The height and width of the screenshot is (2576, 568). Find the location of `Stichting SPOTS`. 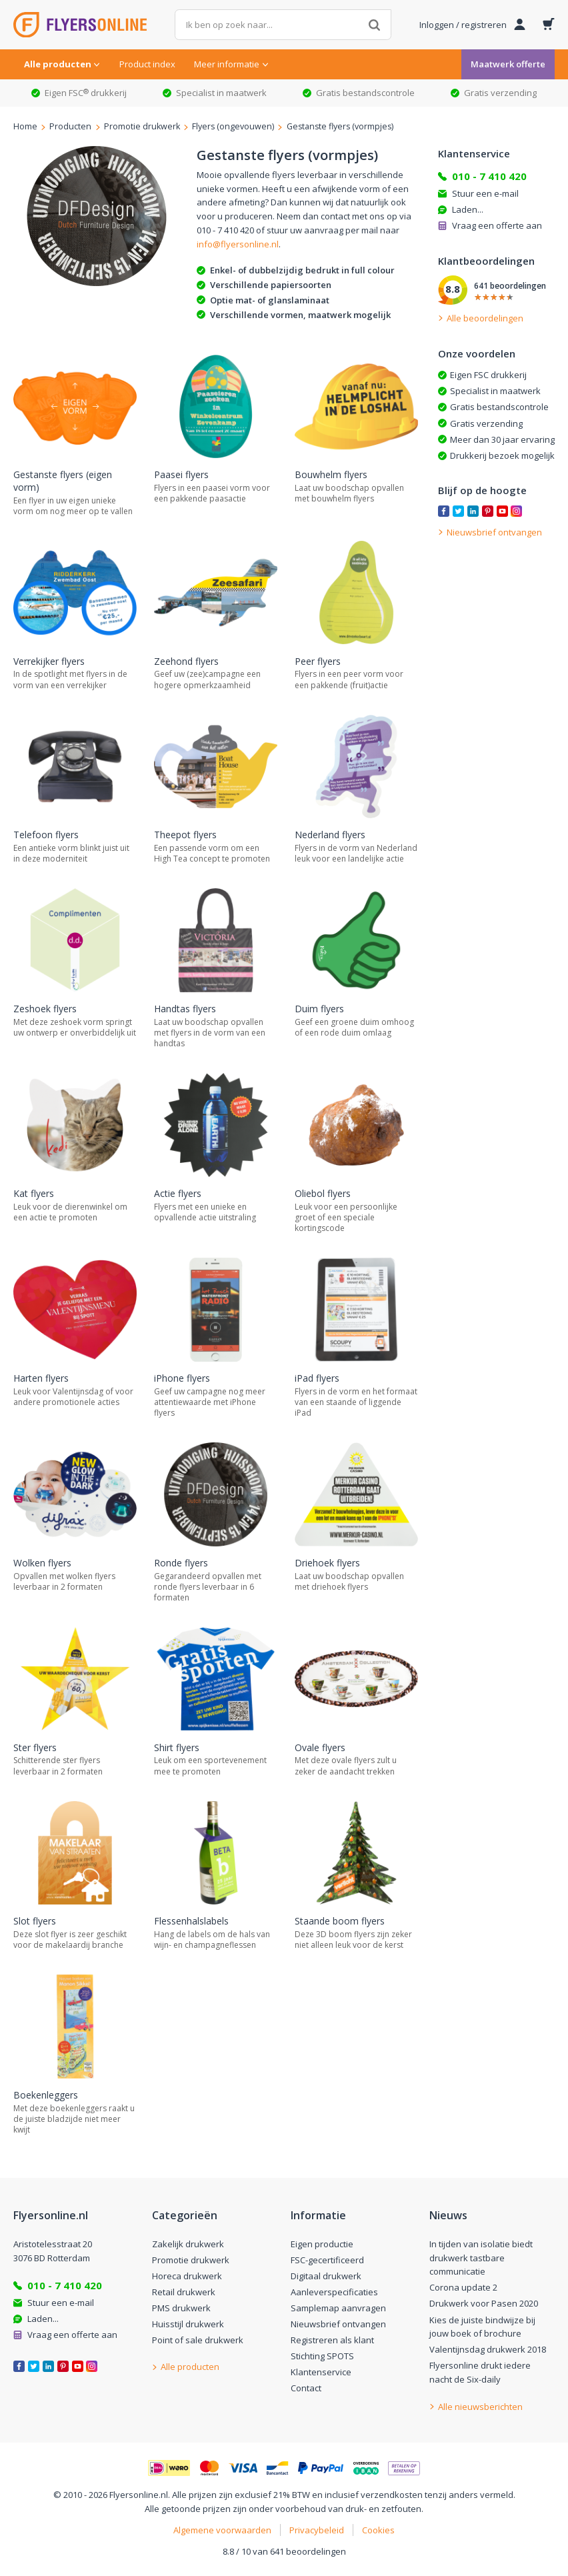

Stichting SPOTS is located at coordinates (322, 2356).